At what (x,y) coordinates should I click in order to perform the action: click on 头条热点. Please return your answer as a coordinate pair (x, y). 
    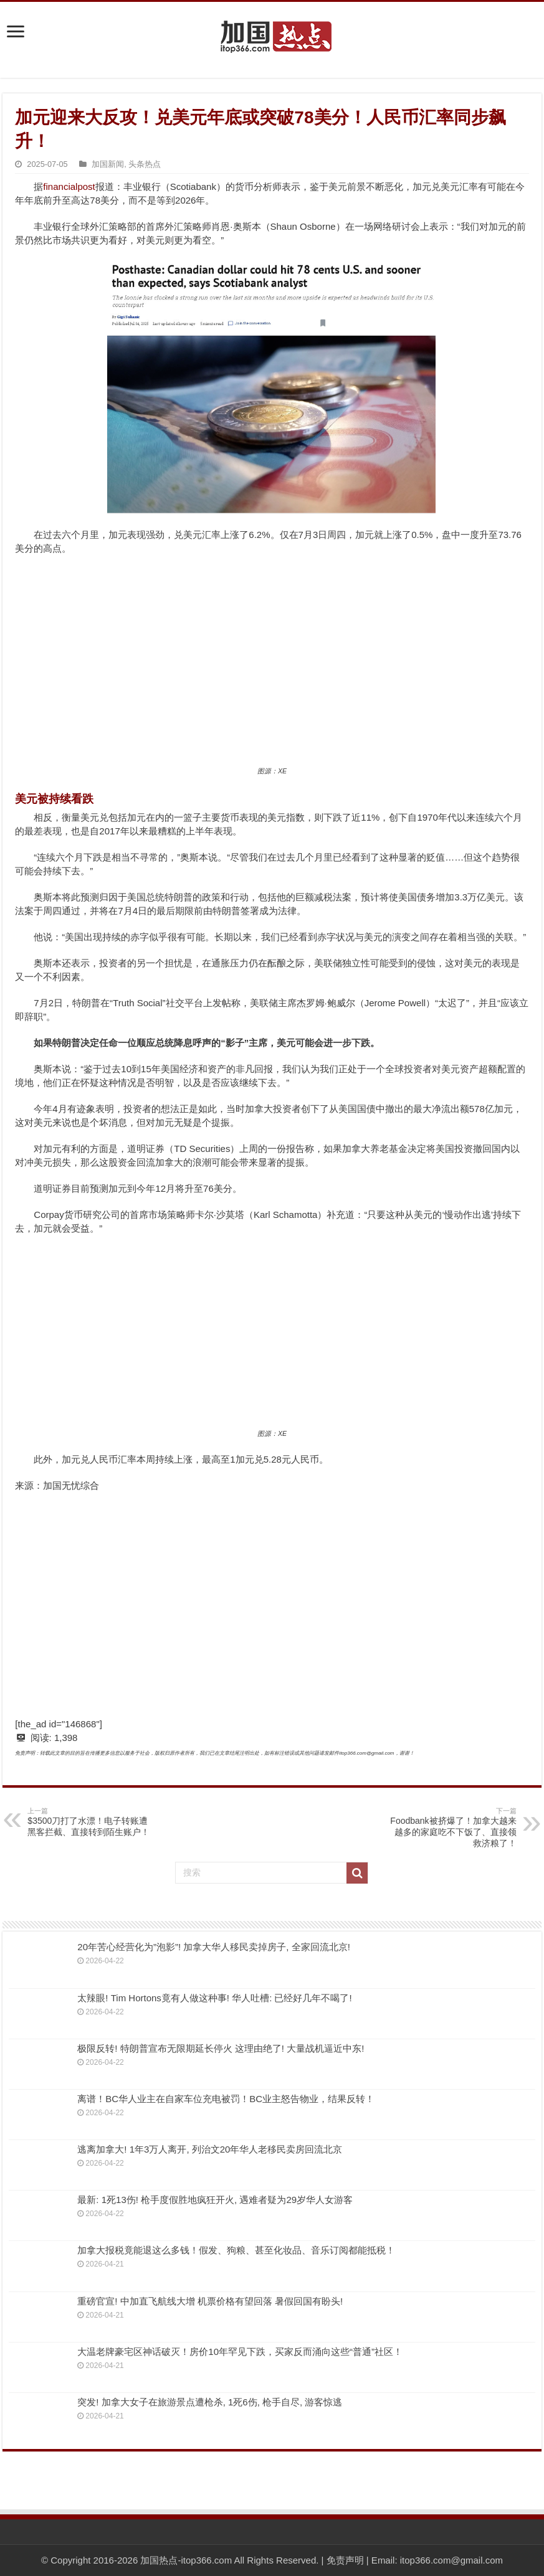
    Looking at the image, I should click on (144, 164).